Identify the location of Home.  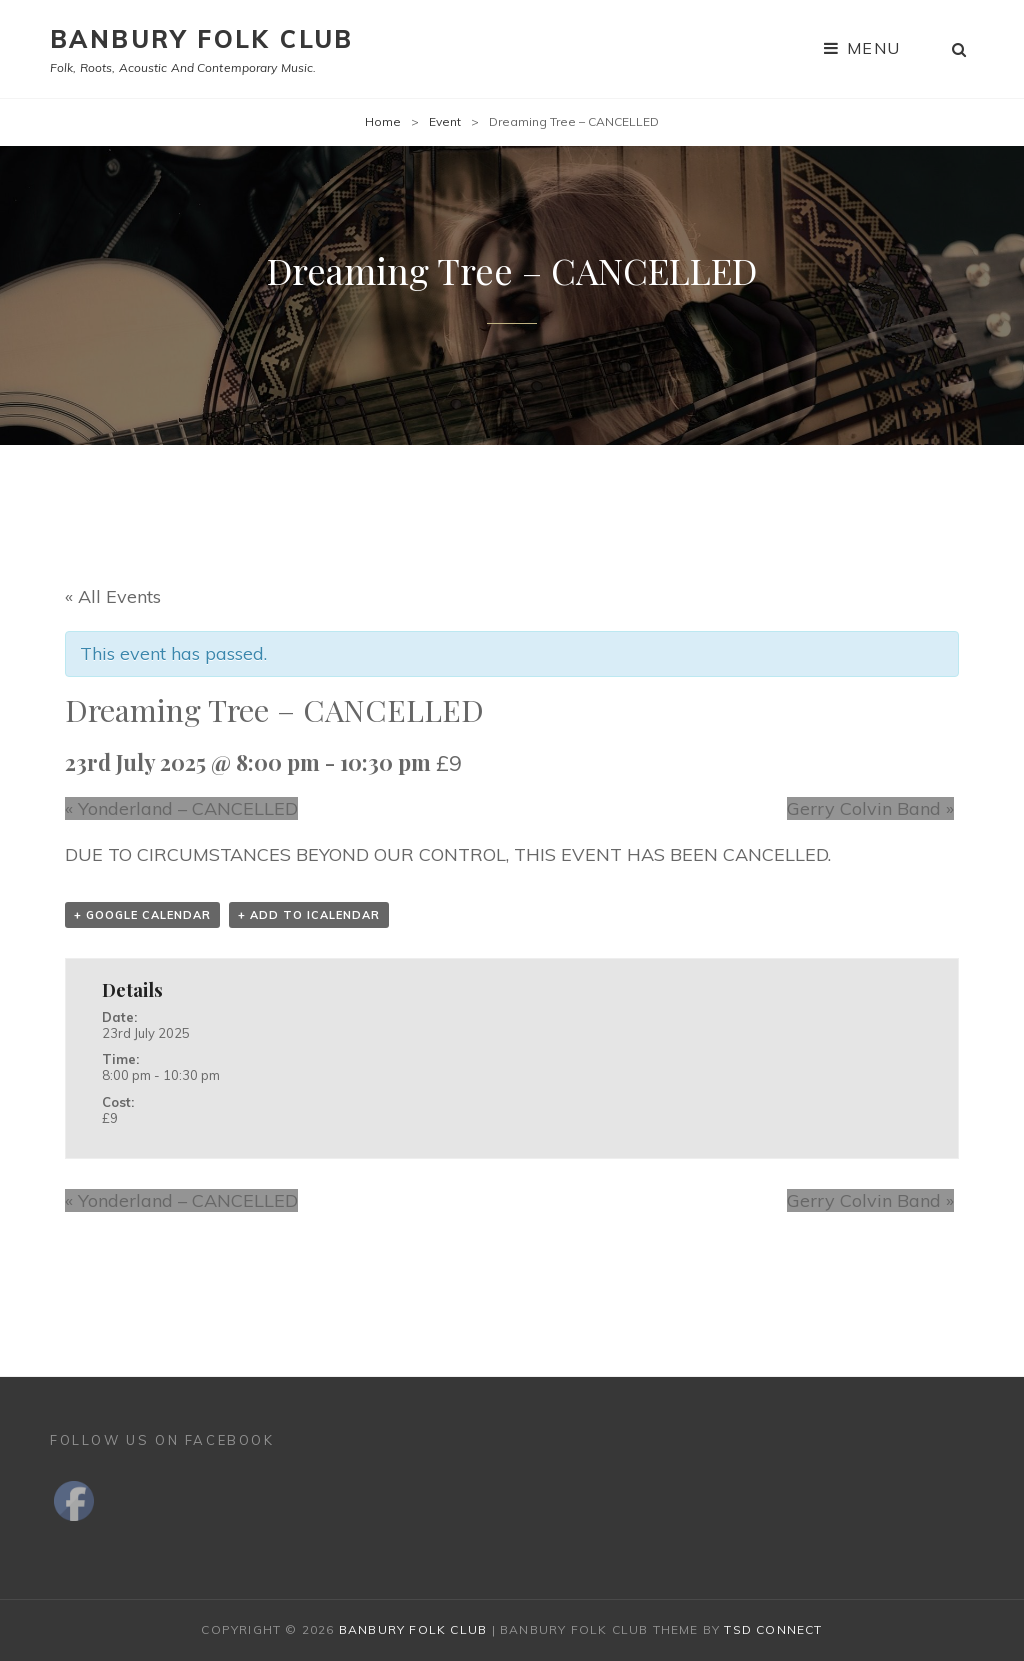
(383, 121).